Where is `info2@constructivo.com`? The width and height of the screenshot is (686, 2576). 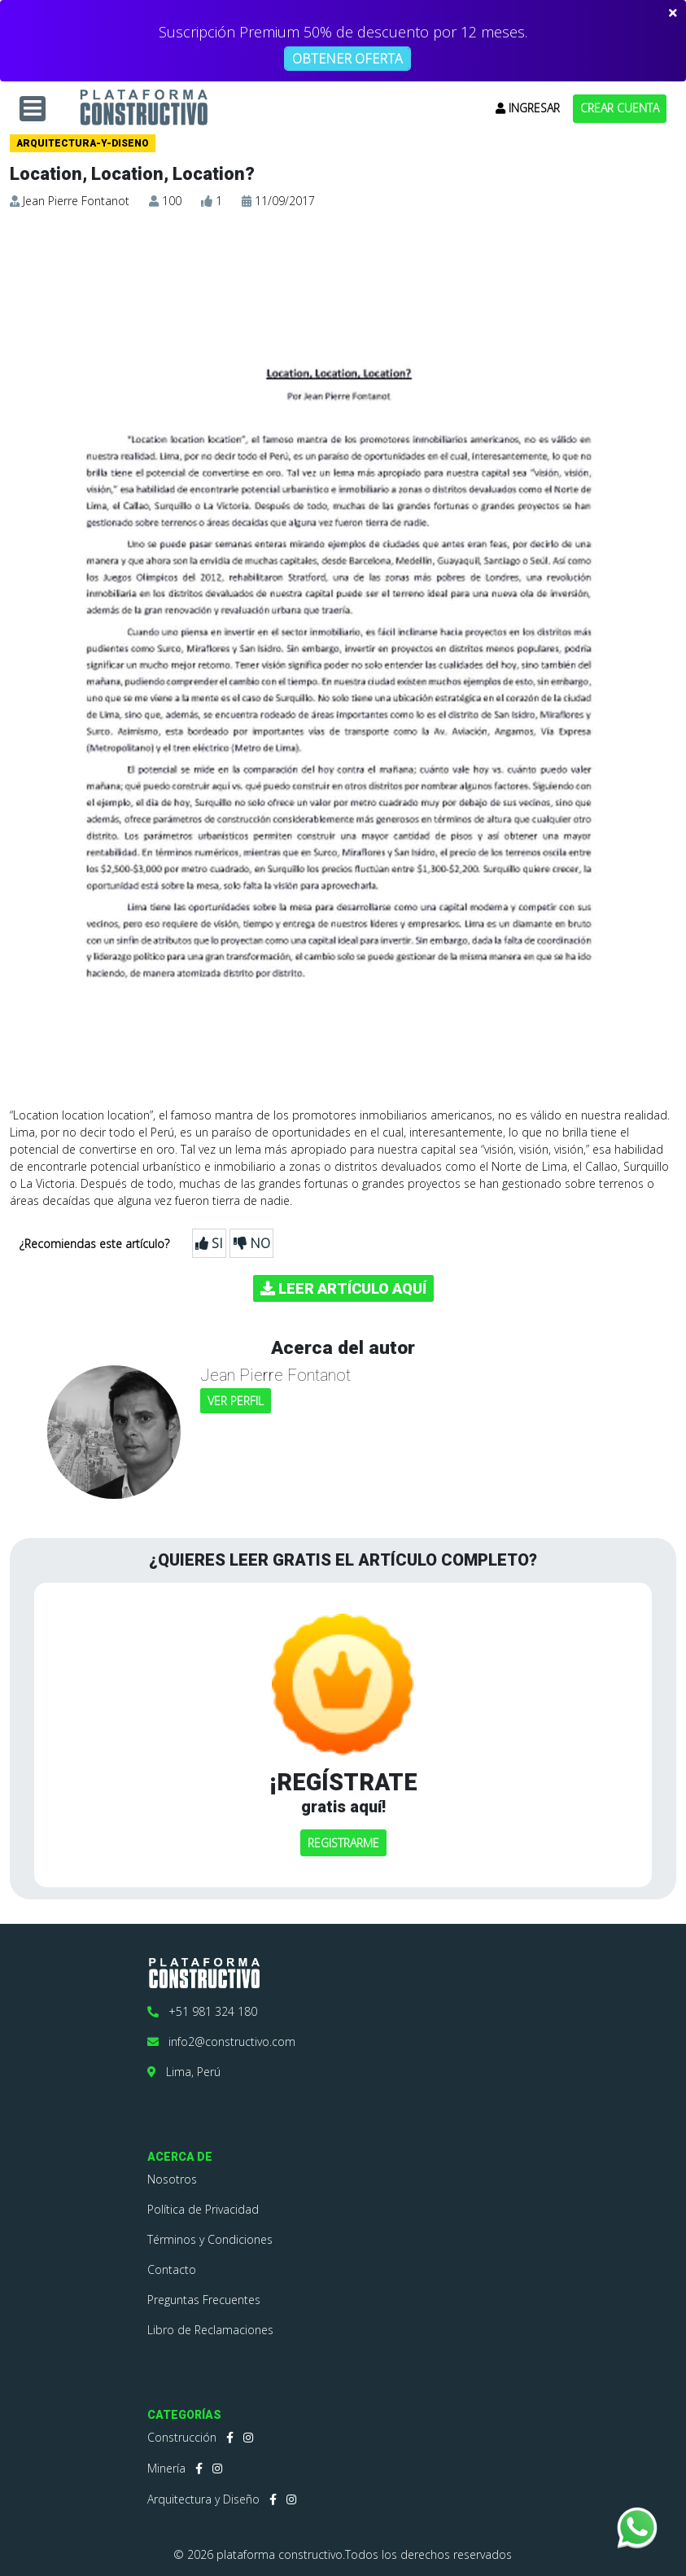
info2@constructivo.com is located at coordinates (221, 2041).